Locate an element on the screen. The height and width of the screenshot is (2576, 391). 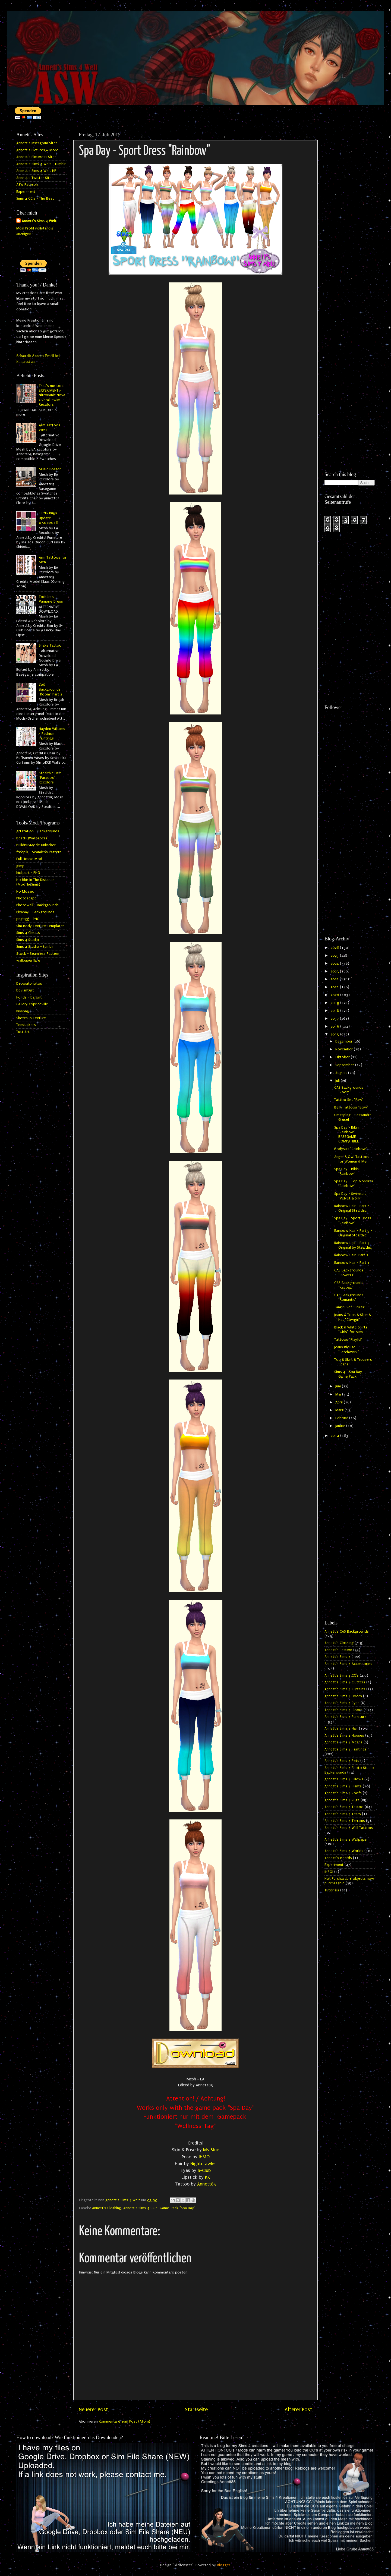
Annett's Sims 4 Plants is located at coordinates (343, 1786).